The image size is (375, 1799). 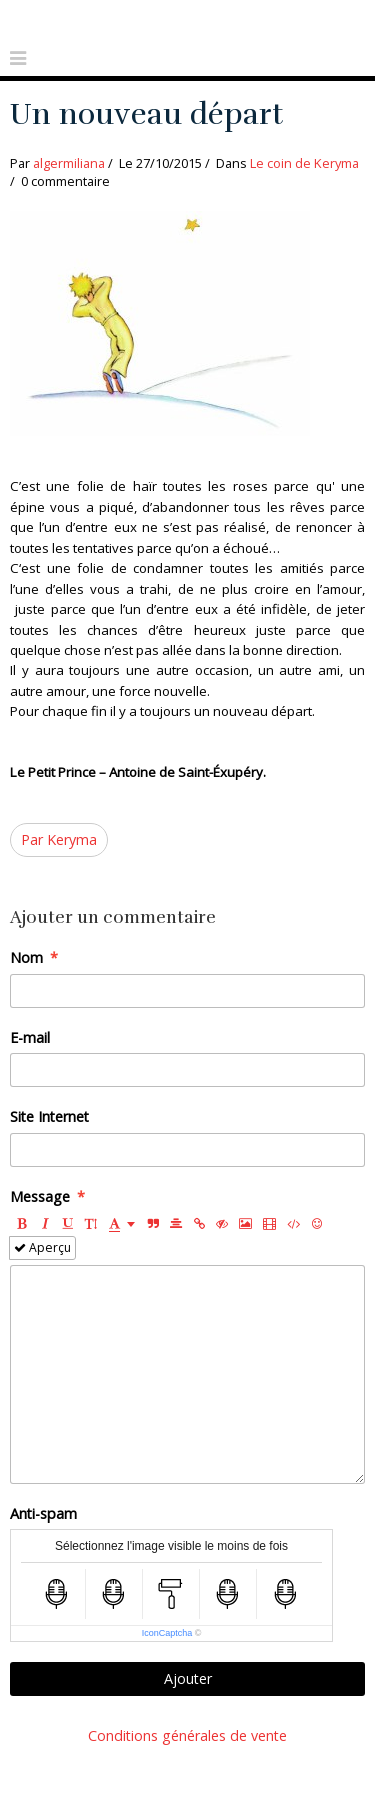 I want to click on Site Internet, so click(x=49, y=1116).